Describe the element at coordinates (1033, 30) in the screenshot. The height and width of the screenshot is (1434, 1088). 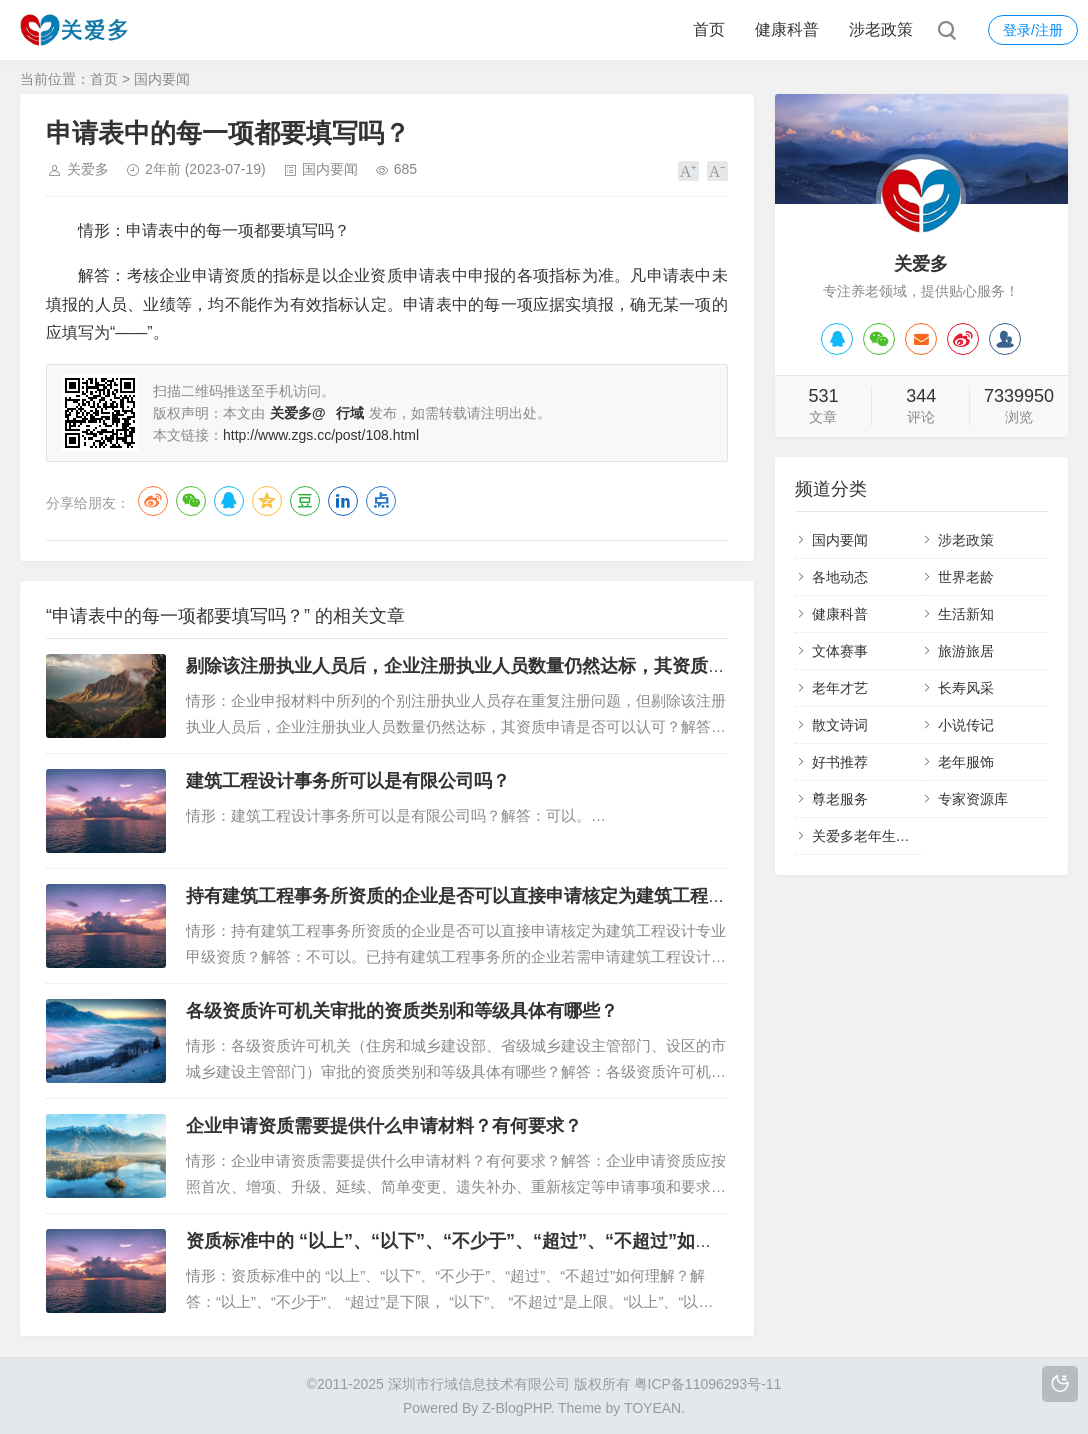
I see `登录/注册` at that location.